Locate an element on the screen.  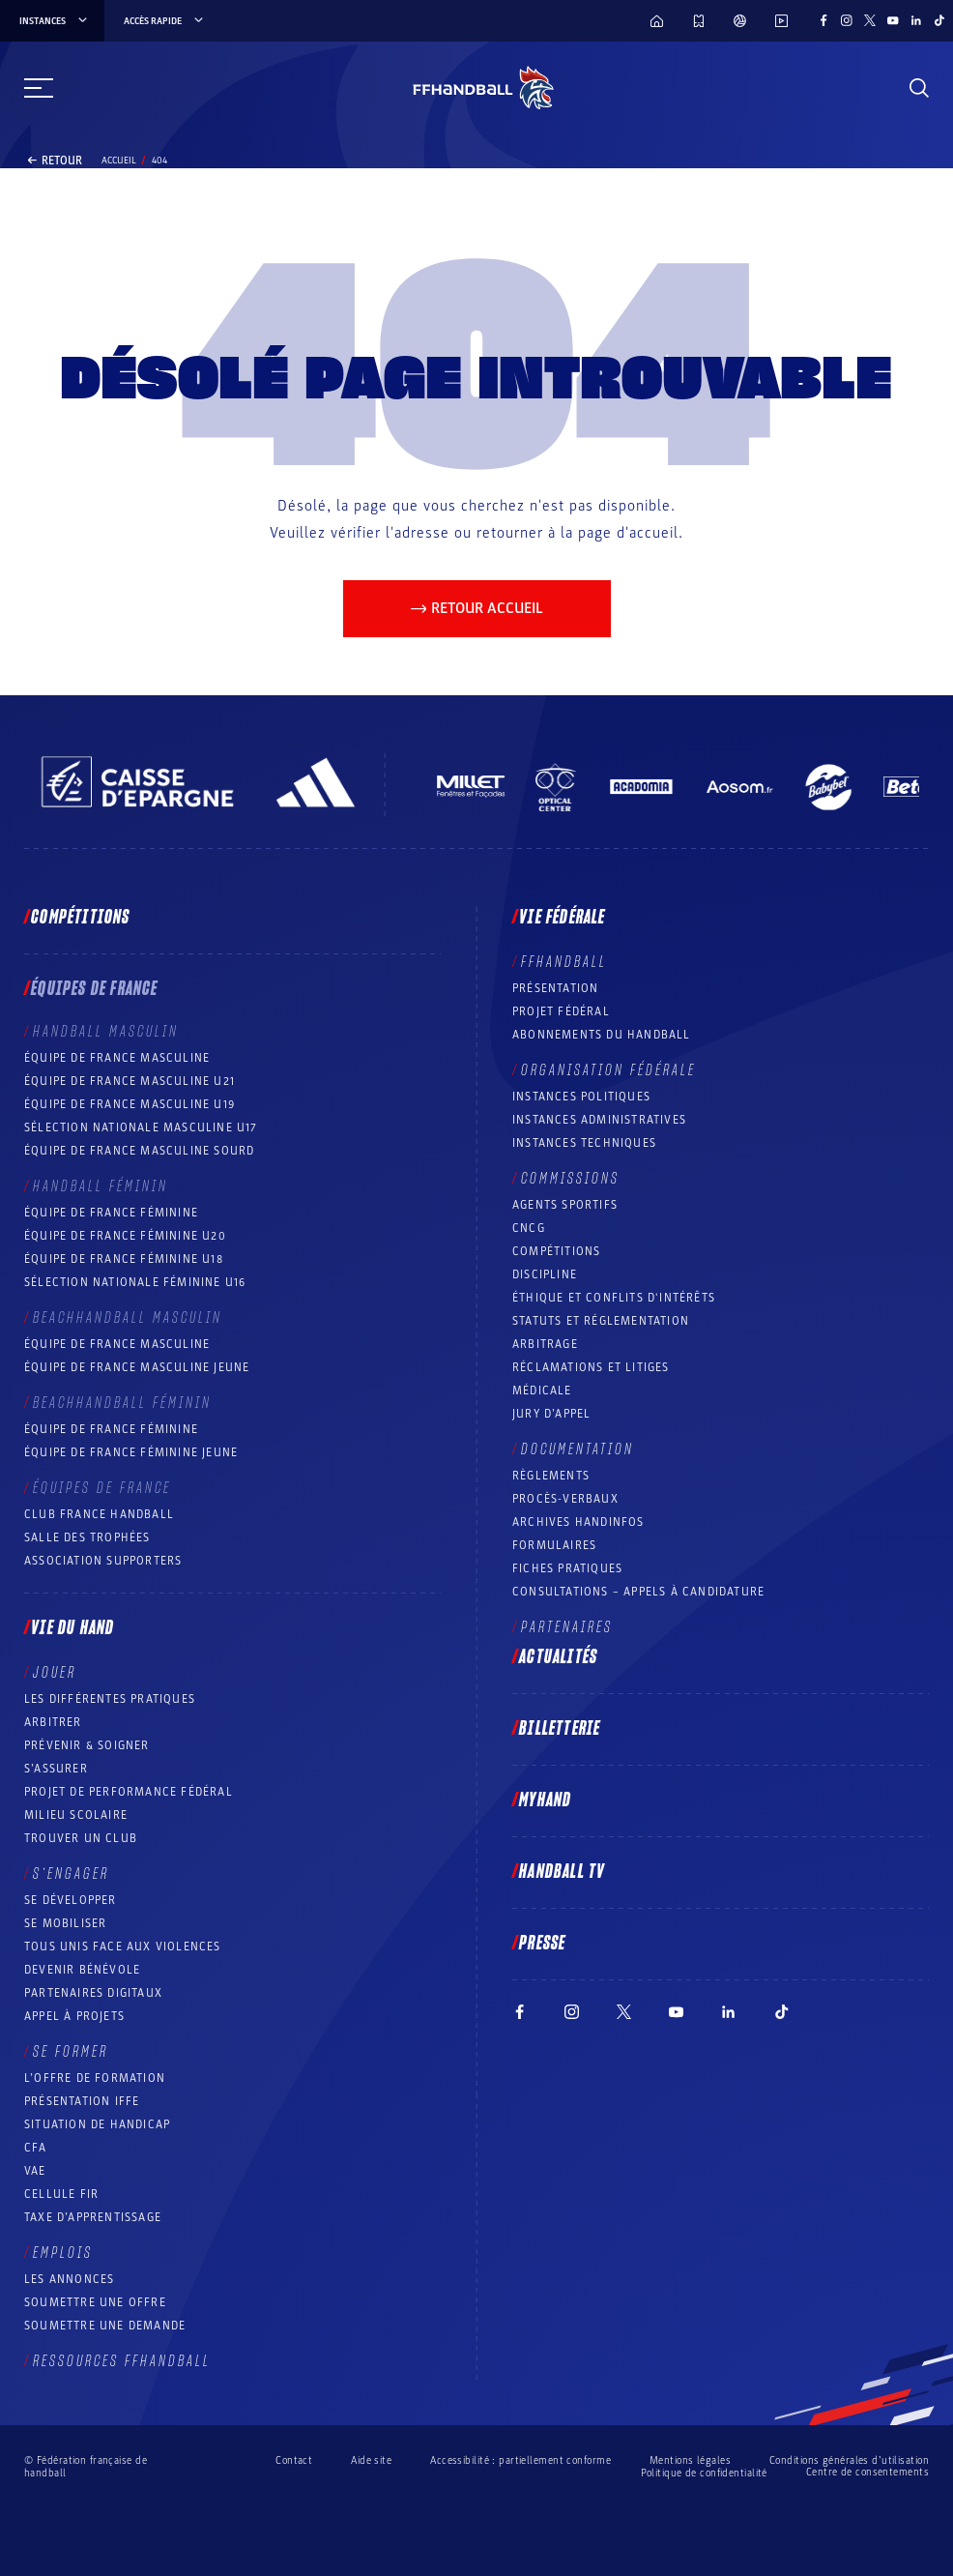
Devenir bénévole is located at coordinates (82, 1969).